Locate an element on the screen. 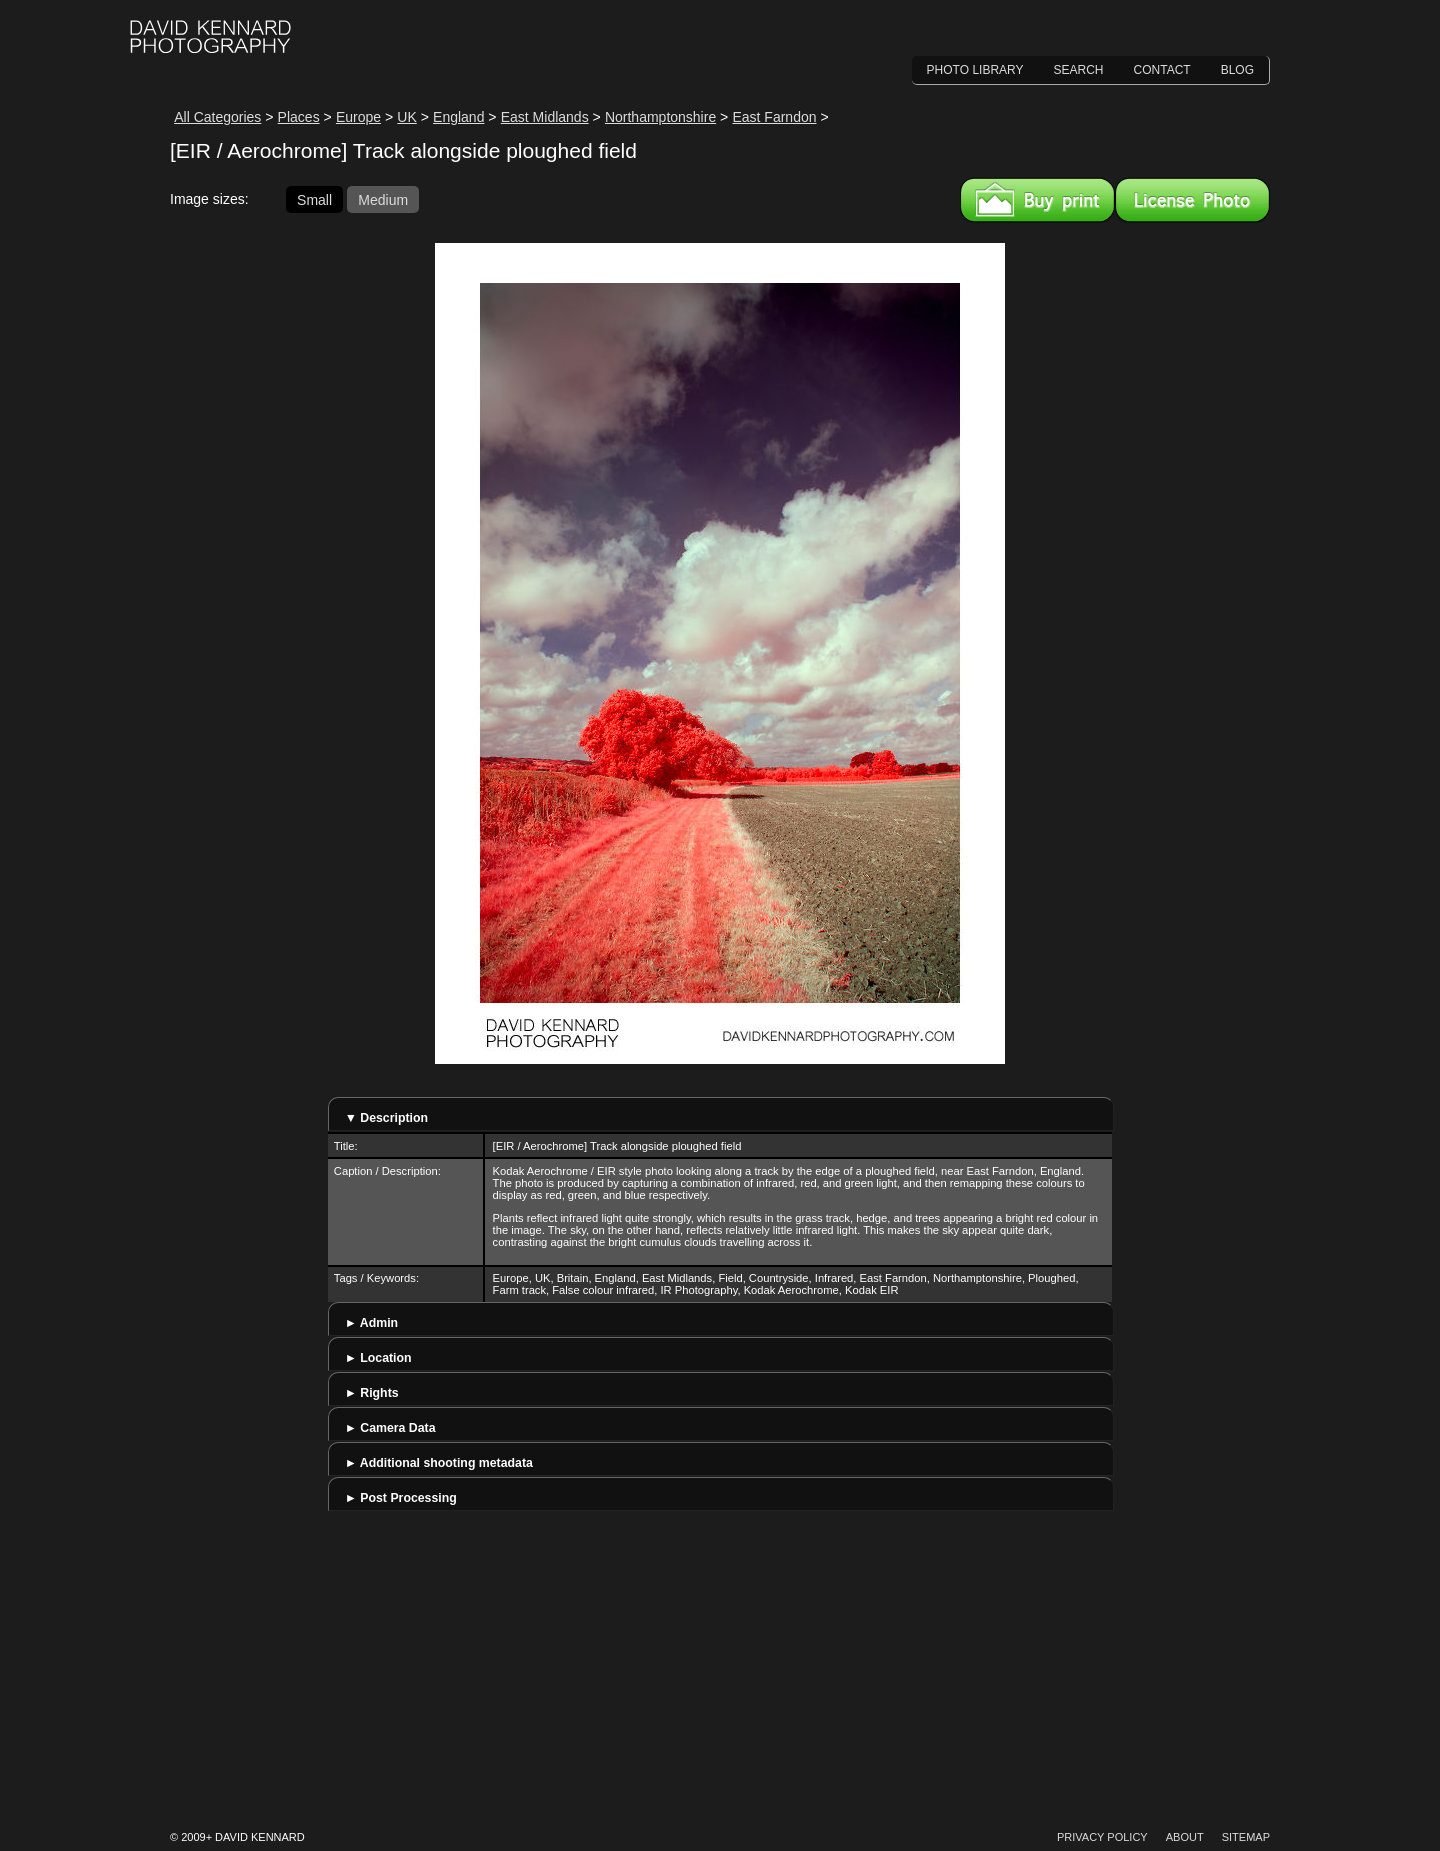 This screenshot has height=1851, width=1440. Search is located at coordinates (1079, 70).